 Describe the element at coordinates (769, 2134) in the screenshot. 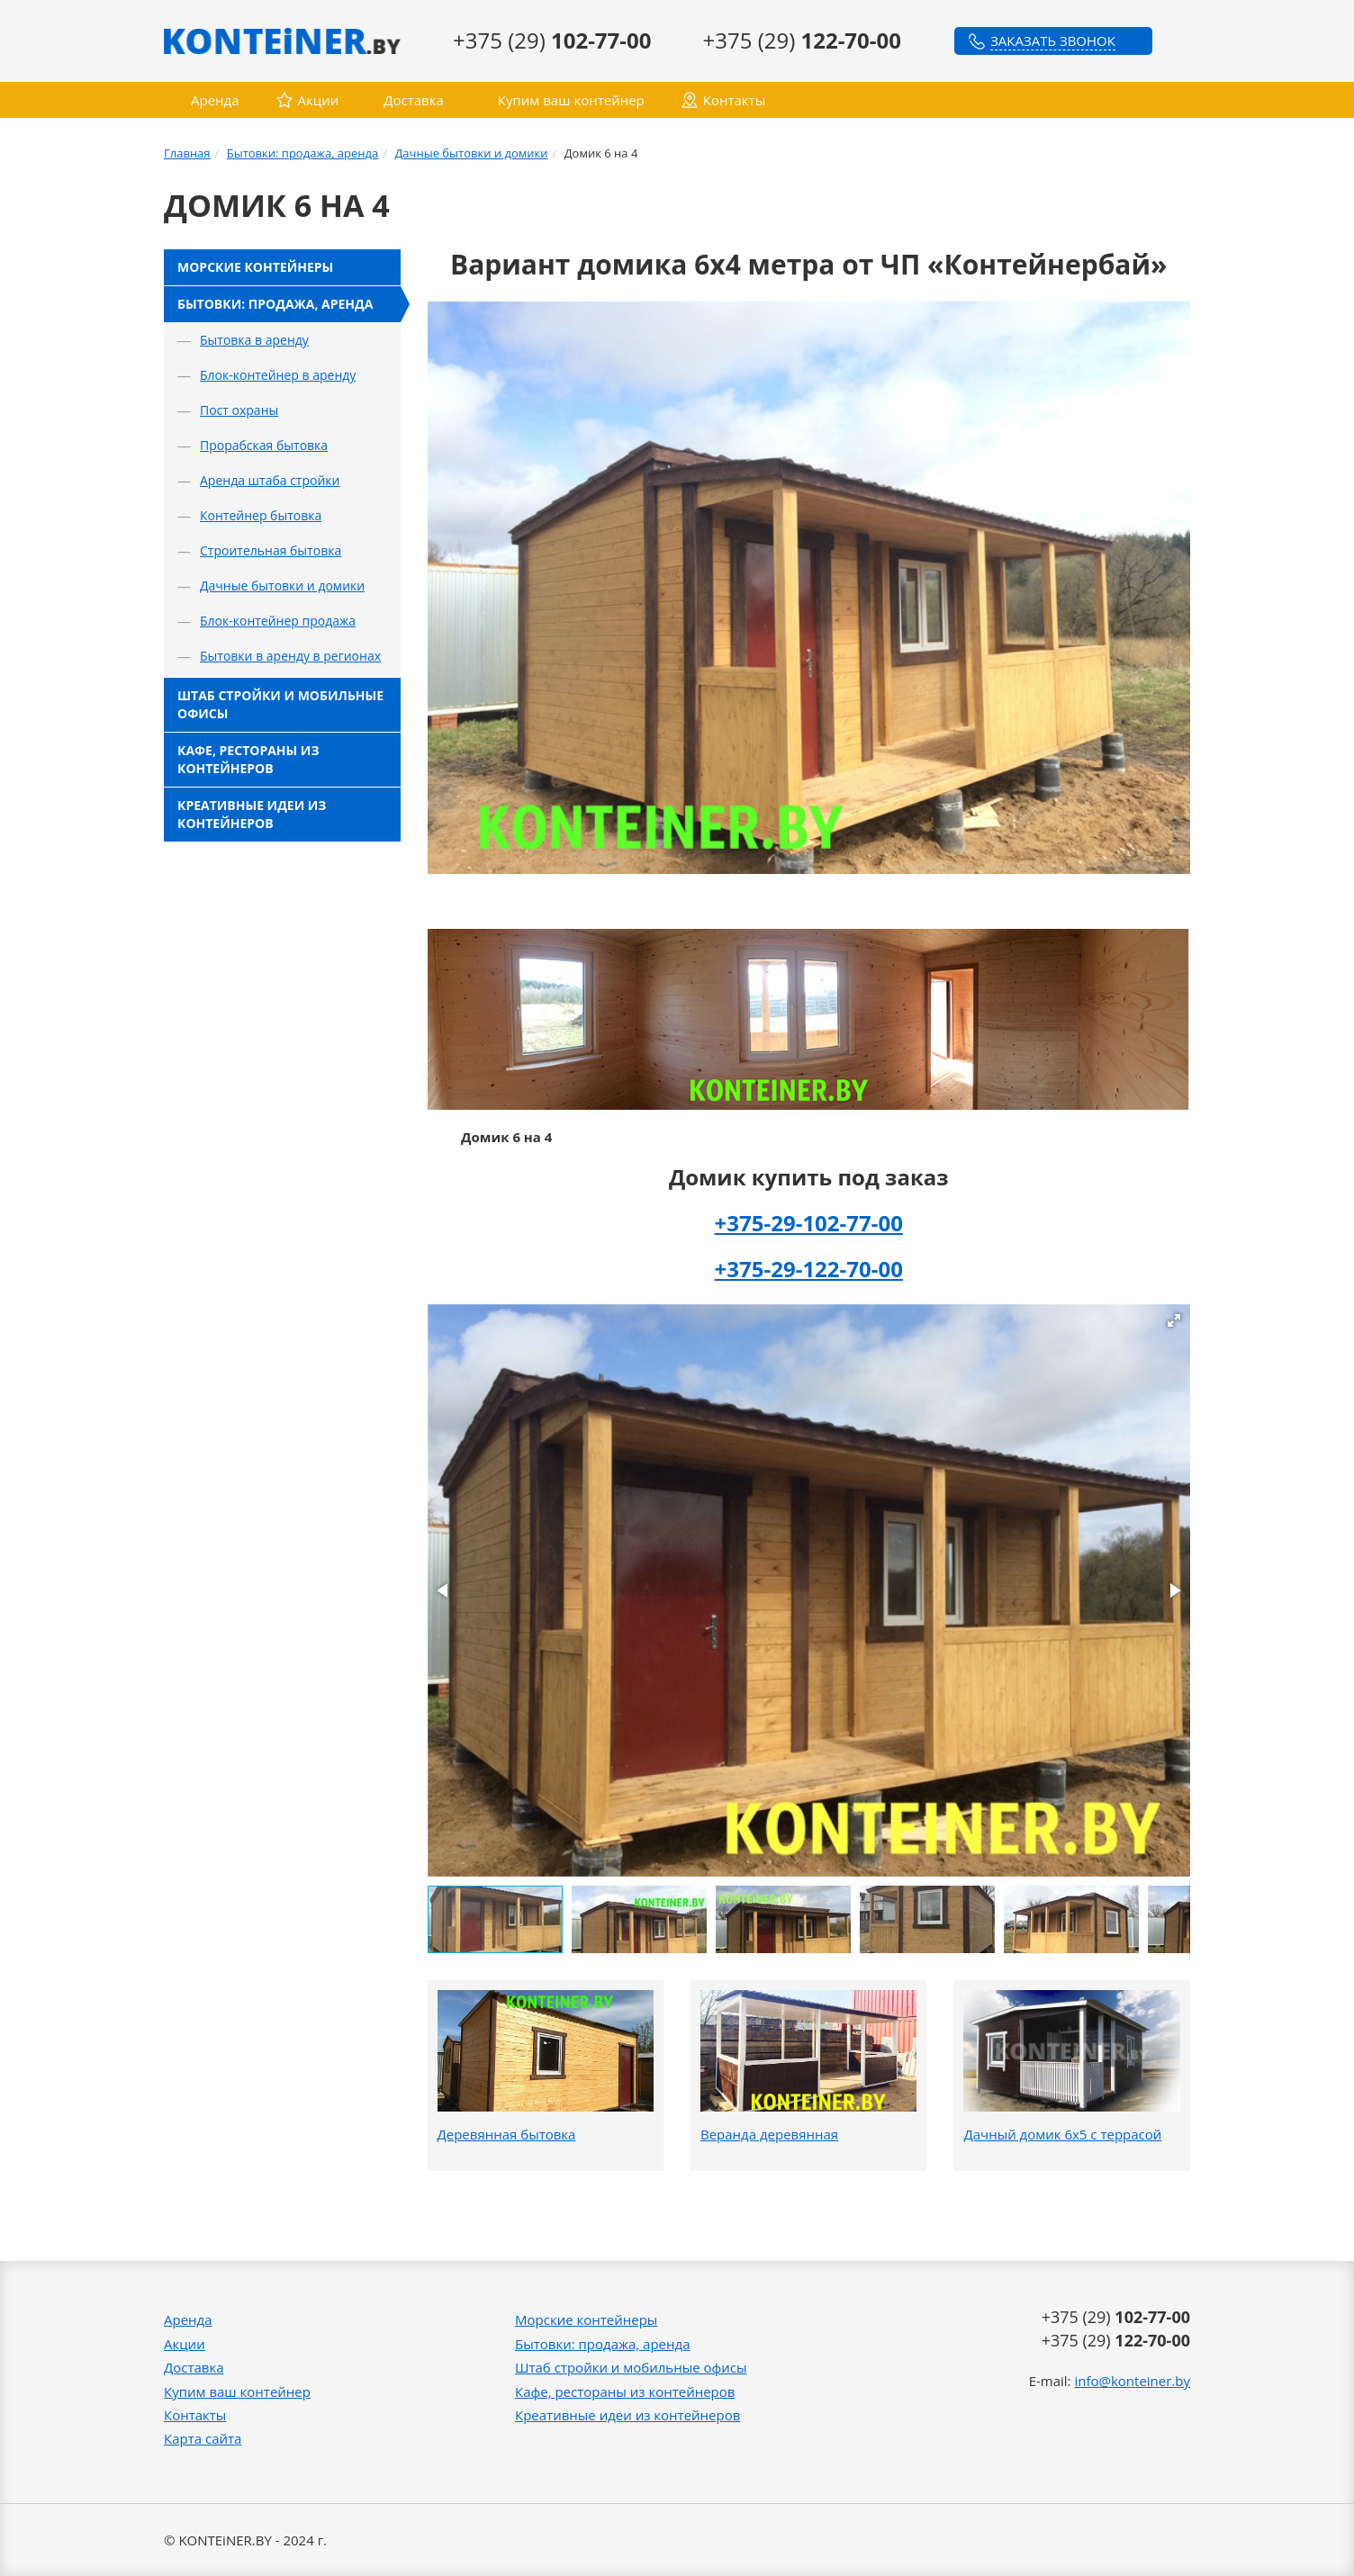

I see `Веранда деревянная` at that location.